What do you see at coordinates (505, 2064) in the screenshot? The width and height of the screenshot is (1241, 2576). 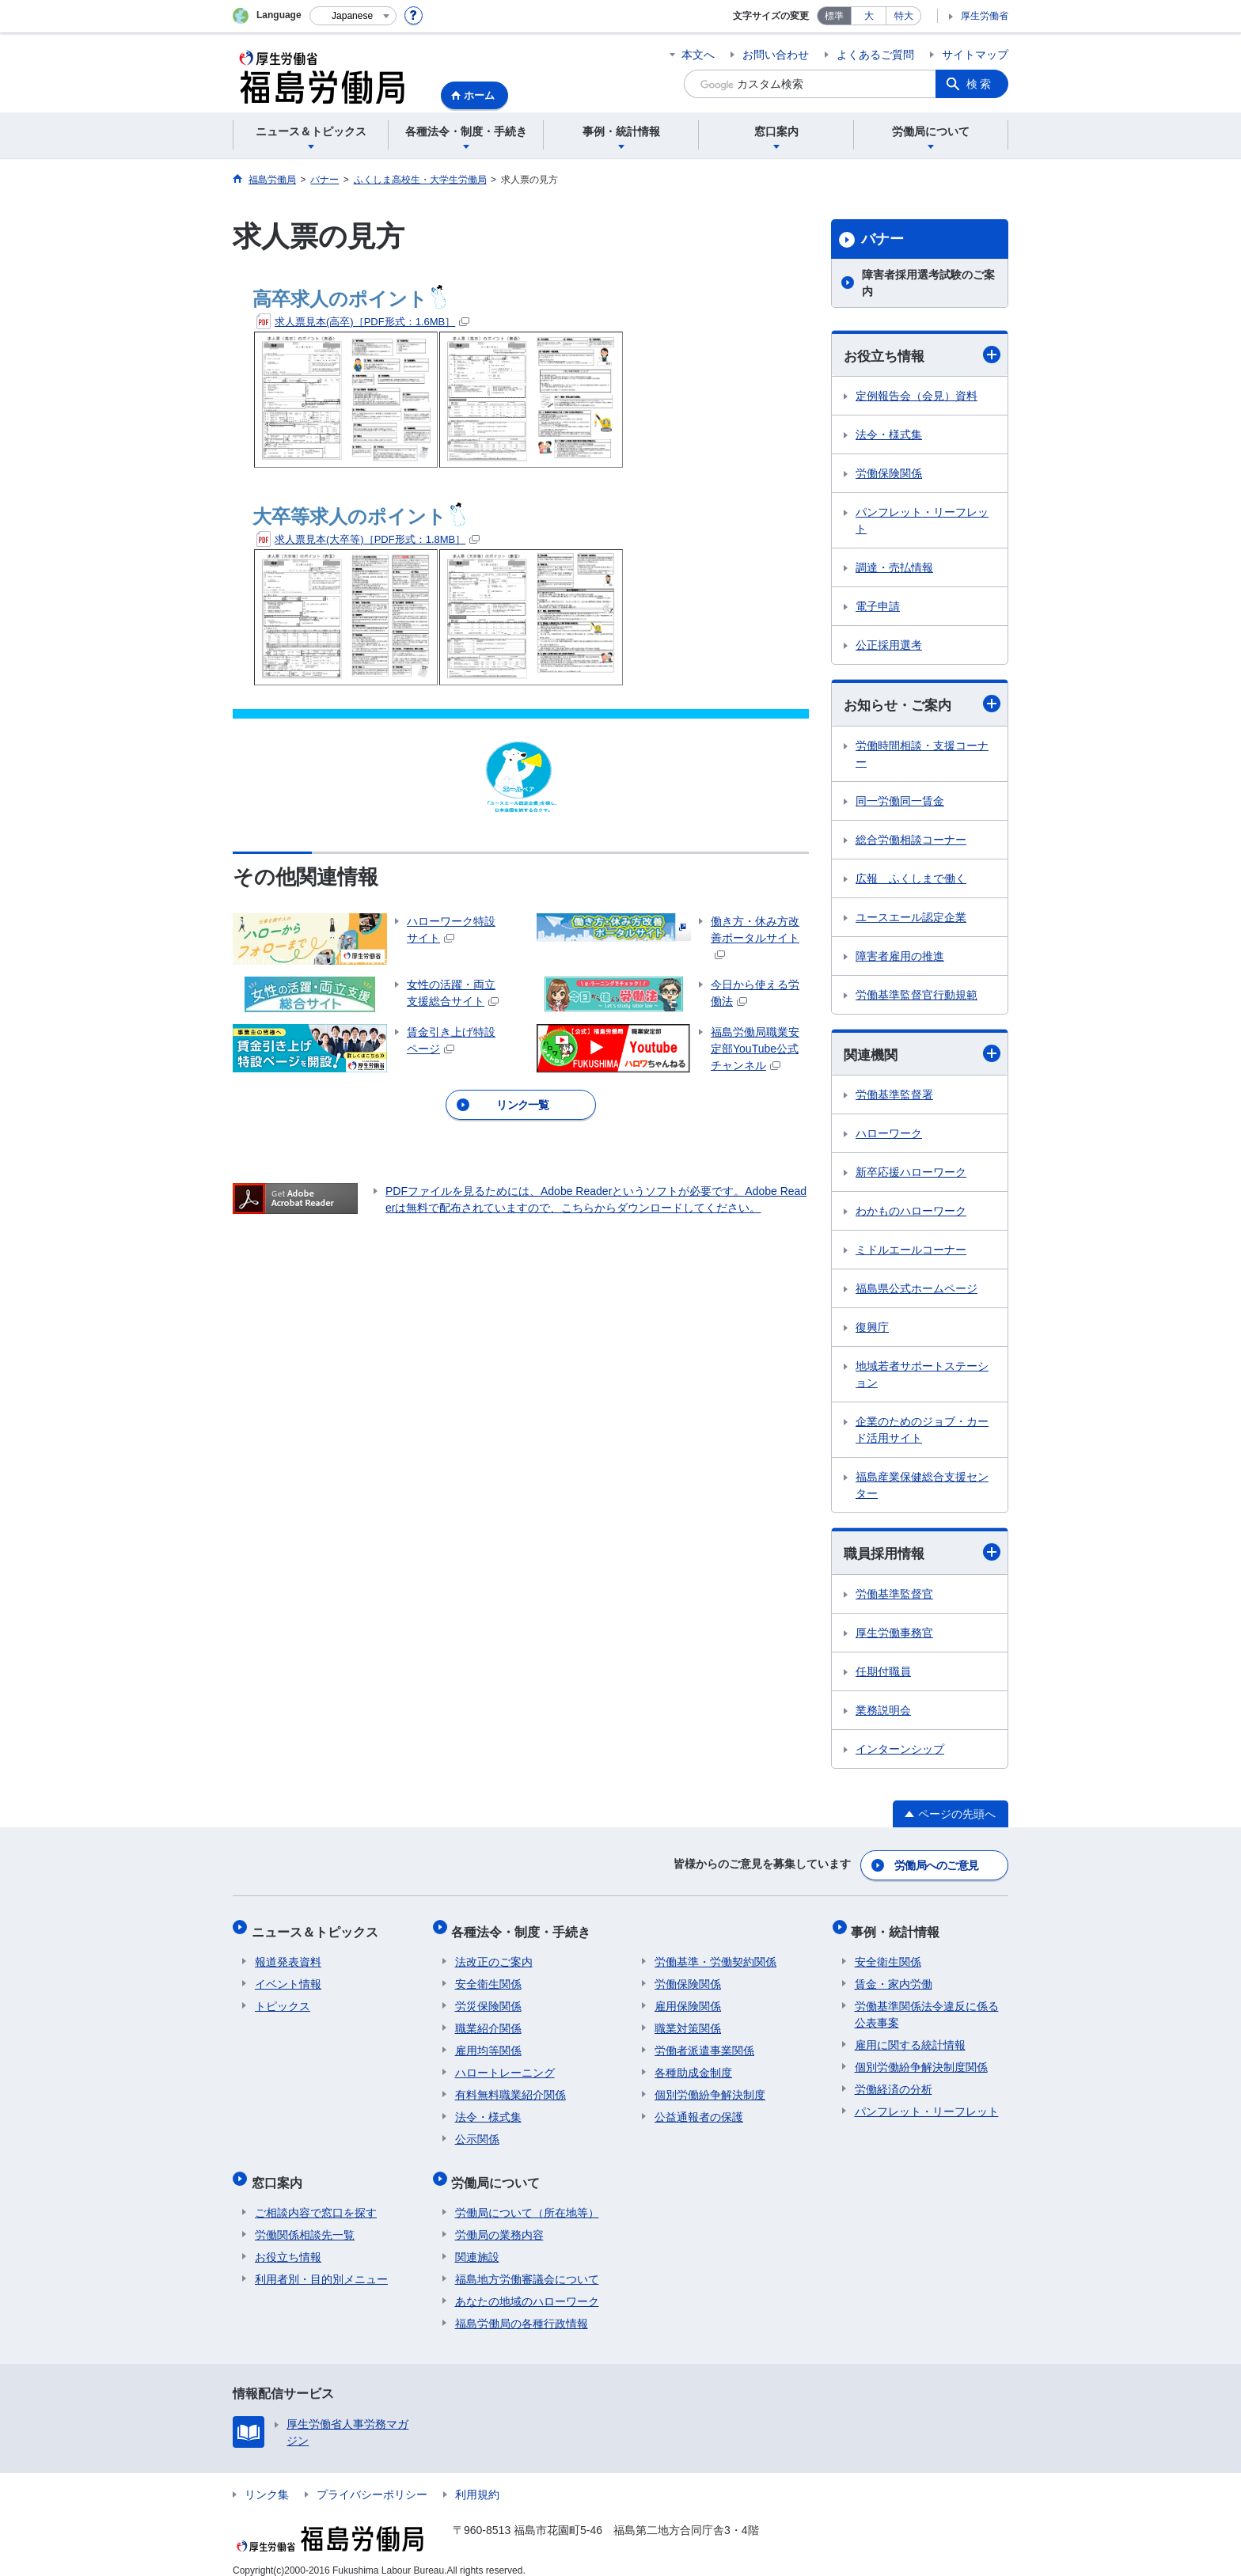 I see `ハロートレーニング` at bounding box center [505, 2064].